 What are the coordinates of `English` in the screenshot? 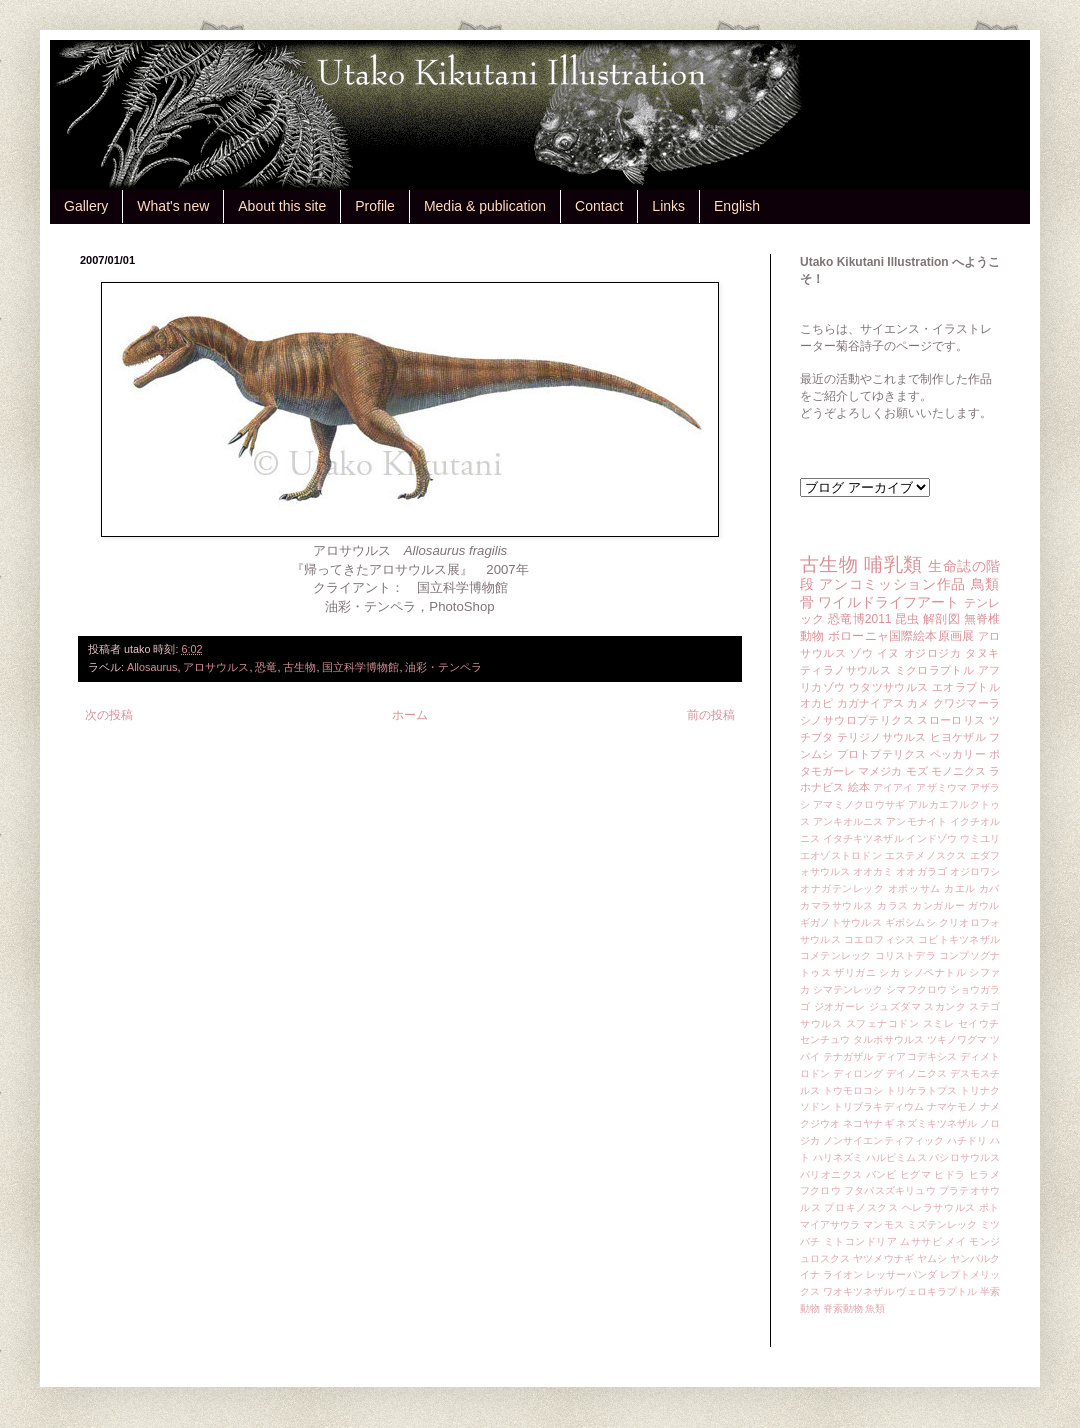 It's located at (737, 206).